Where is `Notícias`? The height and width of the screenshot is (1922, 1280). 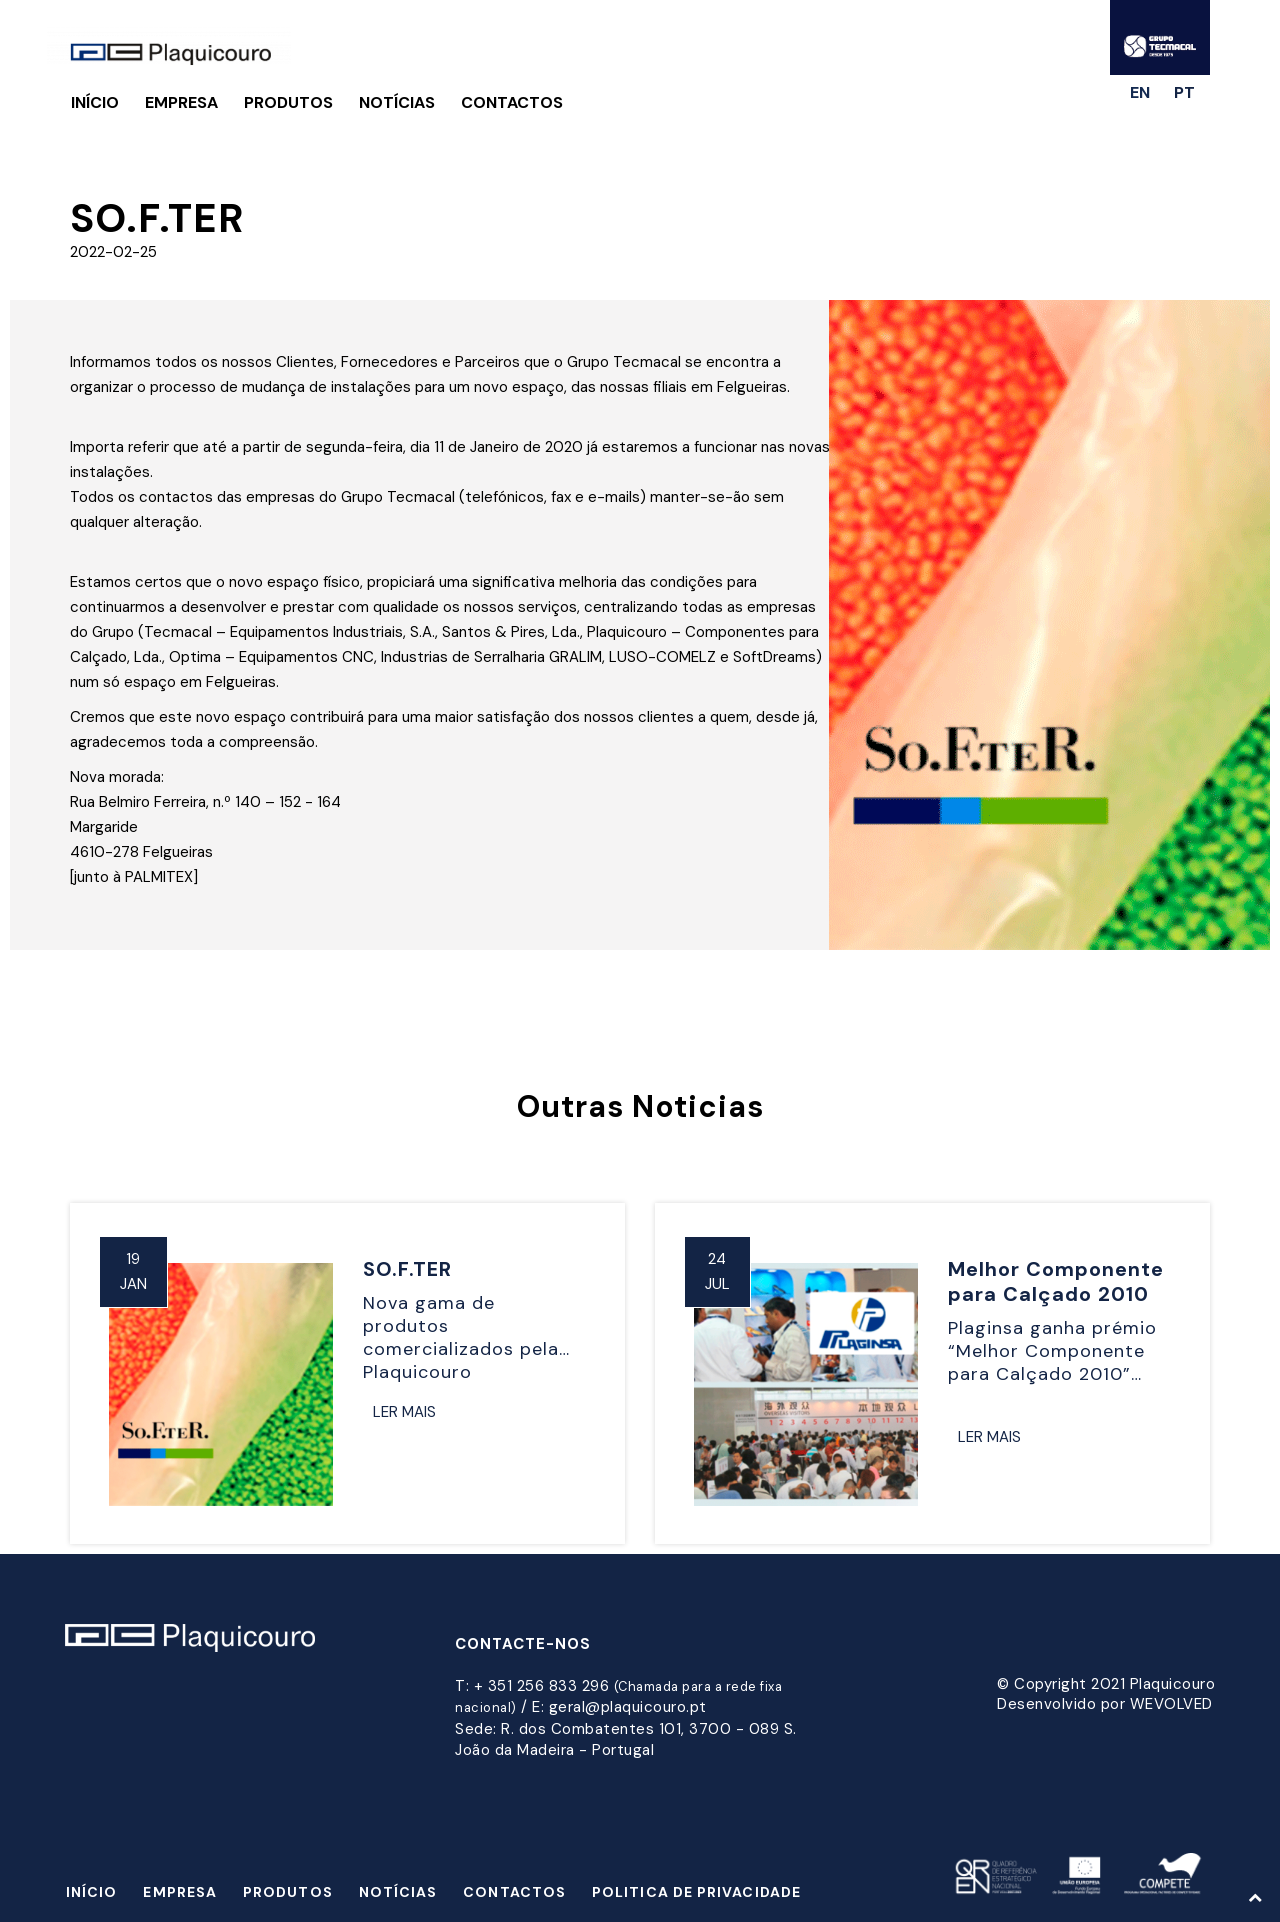
Notícias is located at coordinates (397, 102).